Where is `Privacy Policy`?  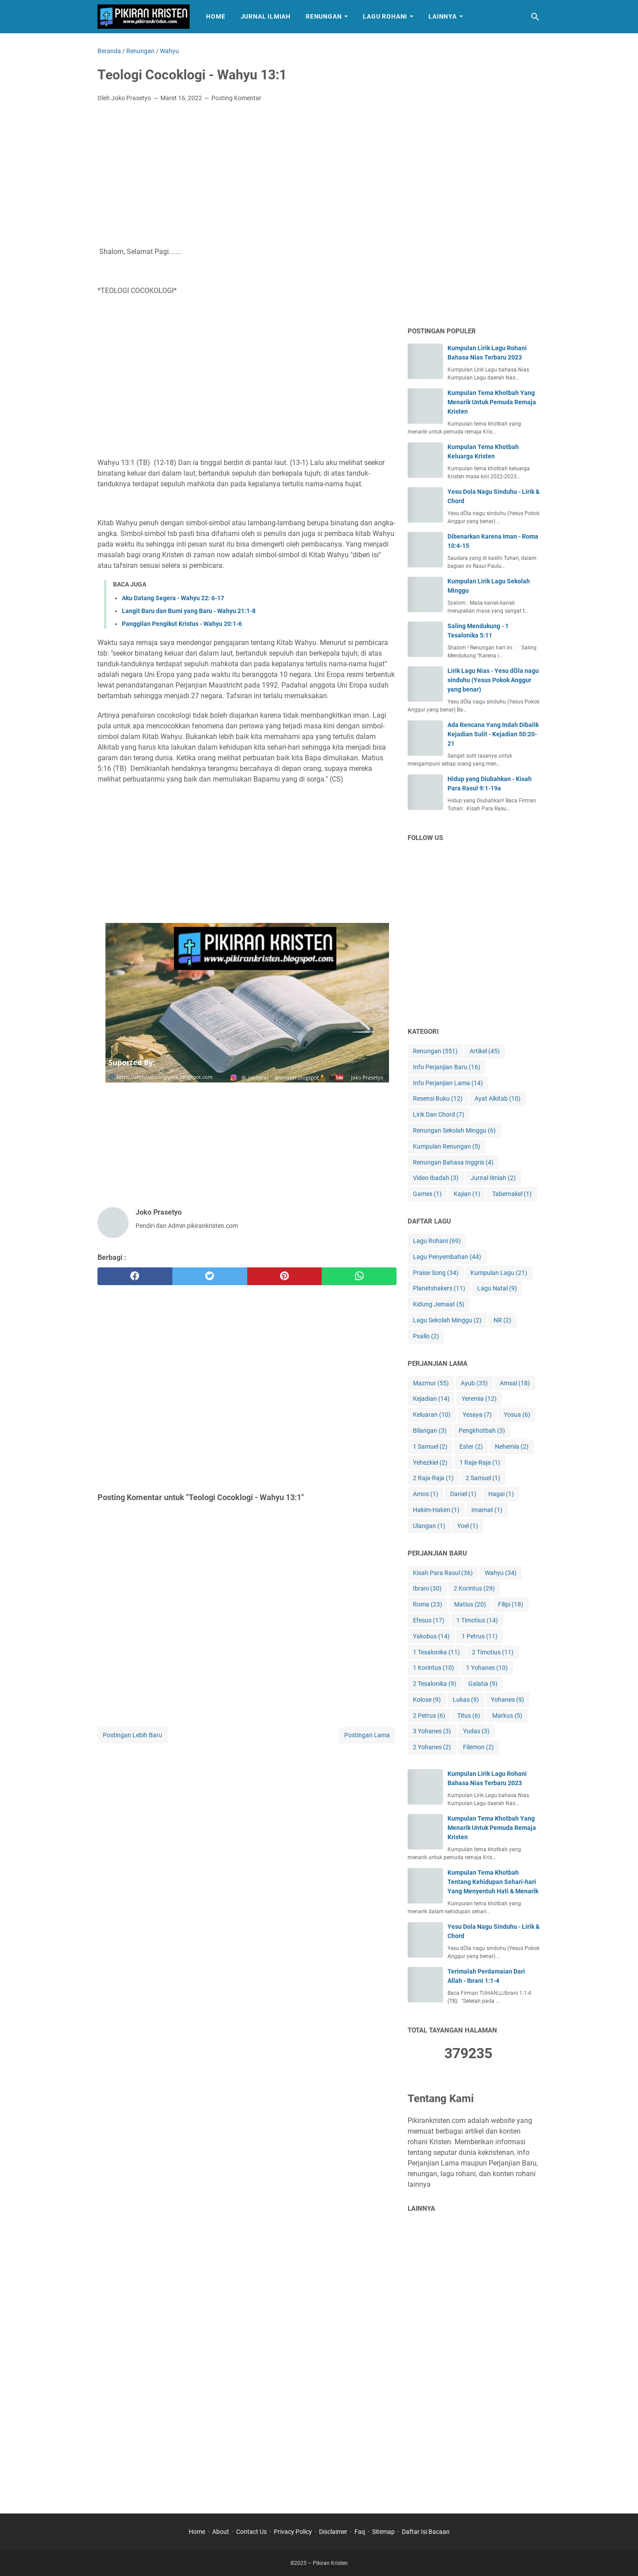
Privacy Policy is located at coordinates (293, 2531).